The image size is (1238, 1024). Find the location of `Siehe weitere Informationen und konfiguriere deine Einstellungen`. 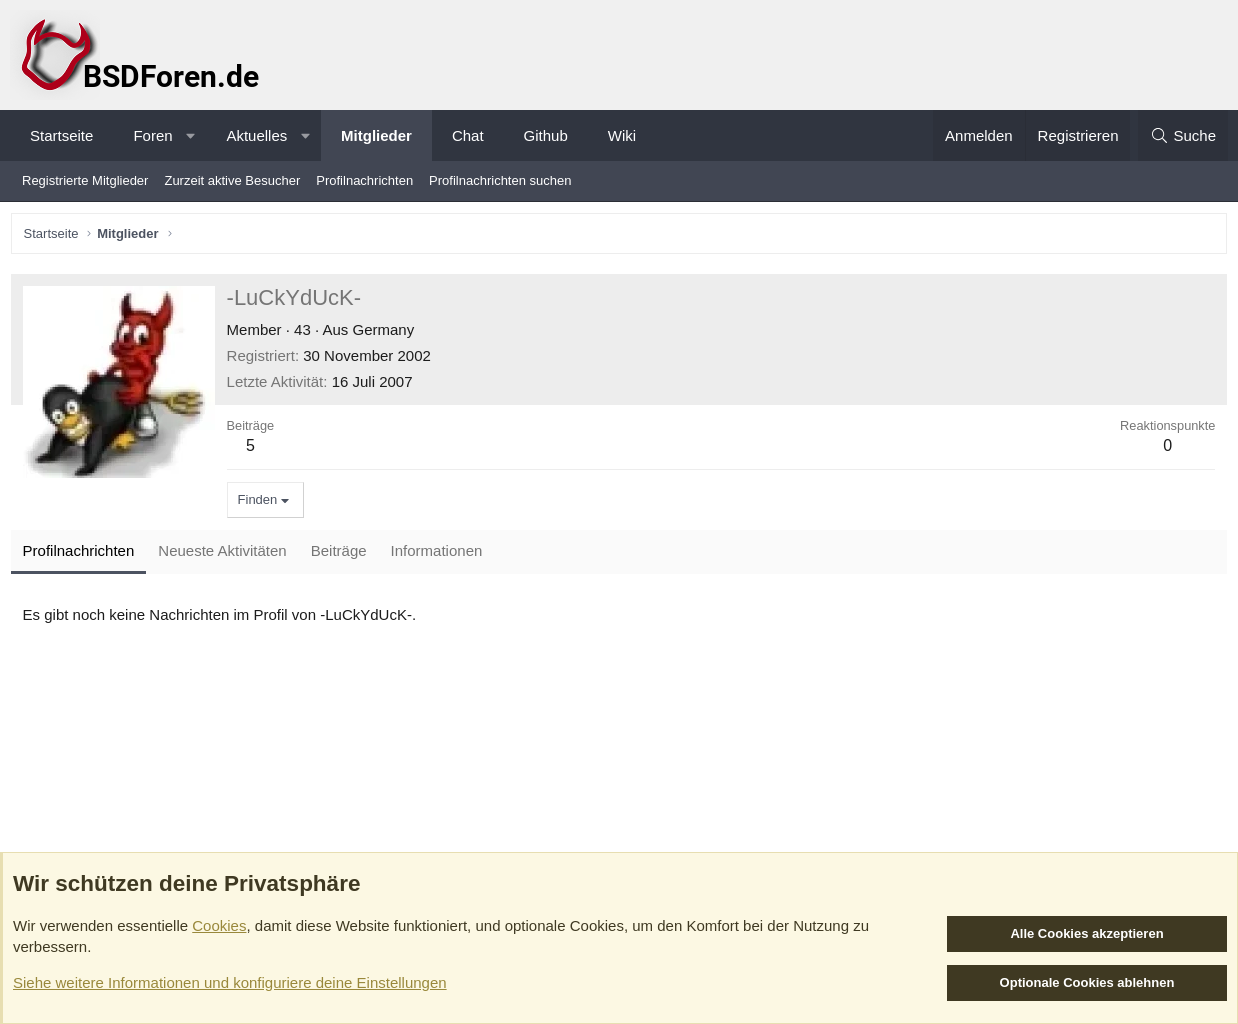

Siehe weitere Informationen und konfiguriere deine Einstellungen is located at coordinates (230, 982).